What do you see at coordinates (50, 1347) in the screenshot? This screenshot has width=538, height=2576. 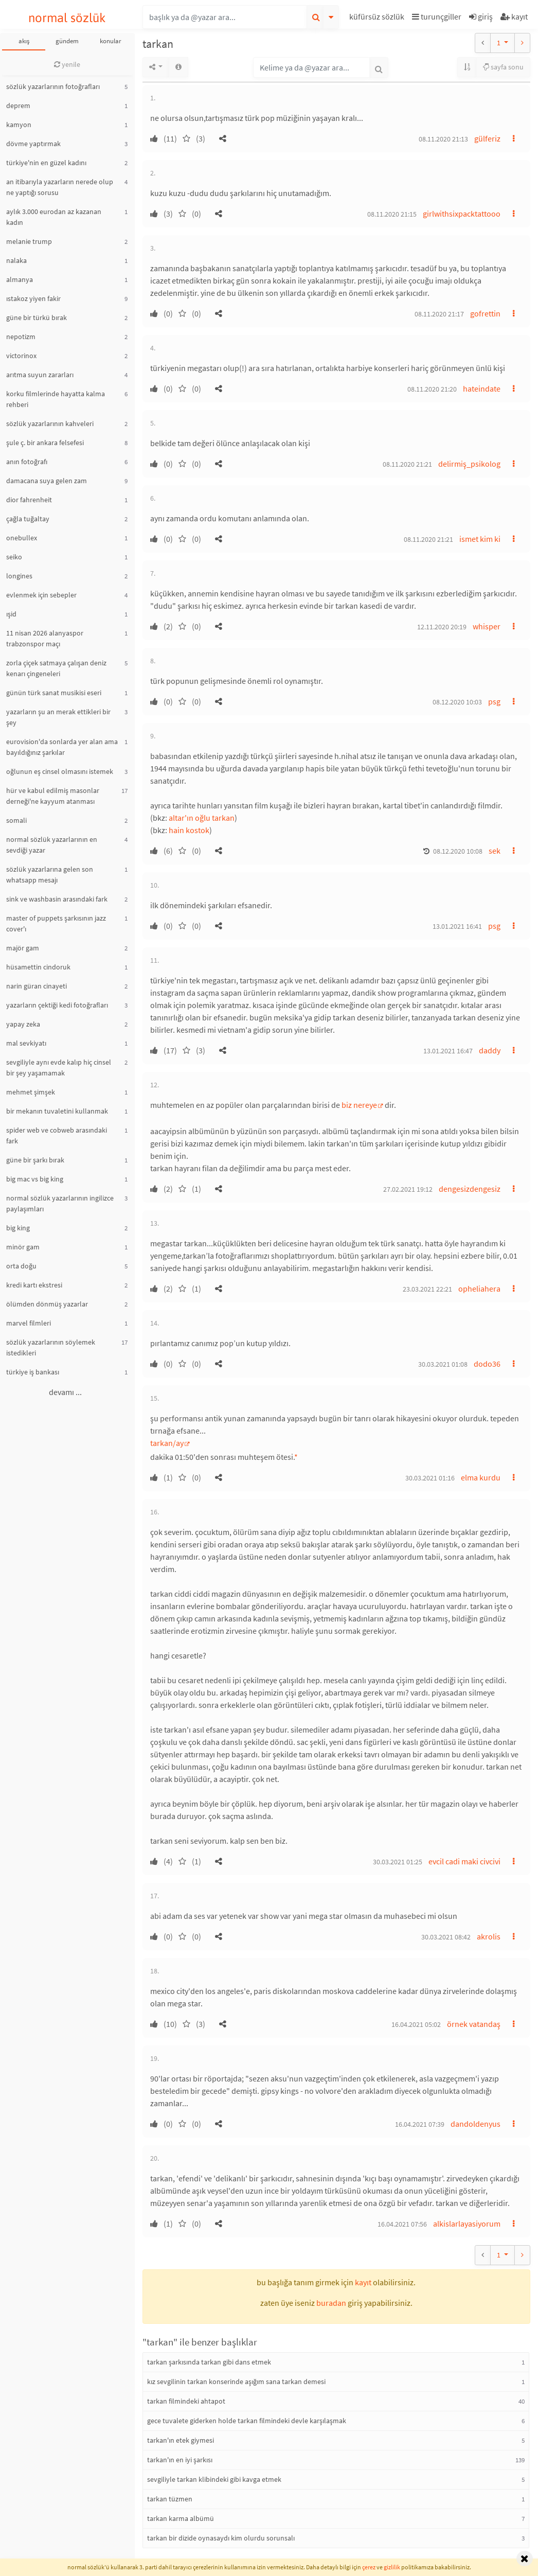 I see `sözlük yazarlarının söylemek istedikleri` at bounding box center [50, 1347].